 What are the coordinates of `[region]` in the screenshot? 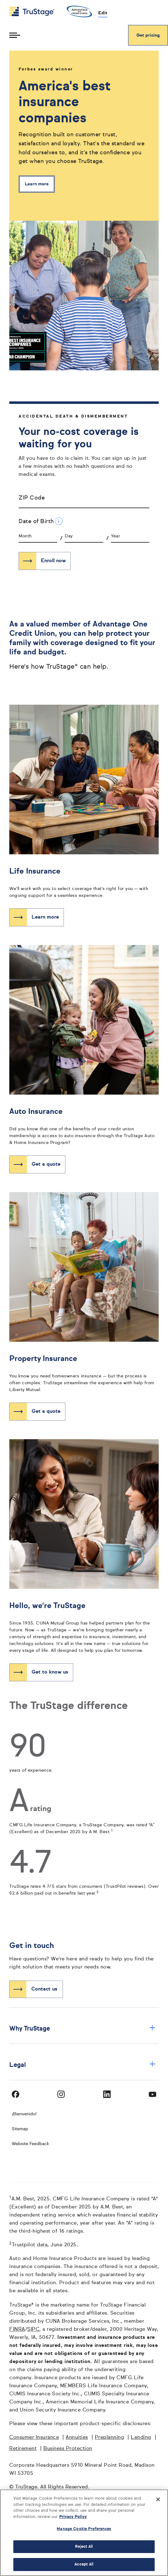 It's located at (84, 2532).